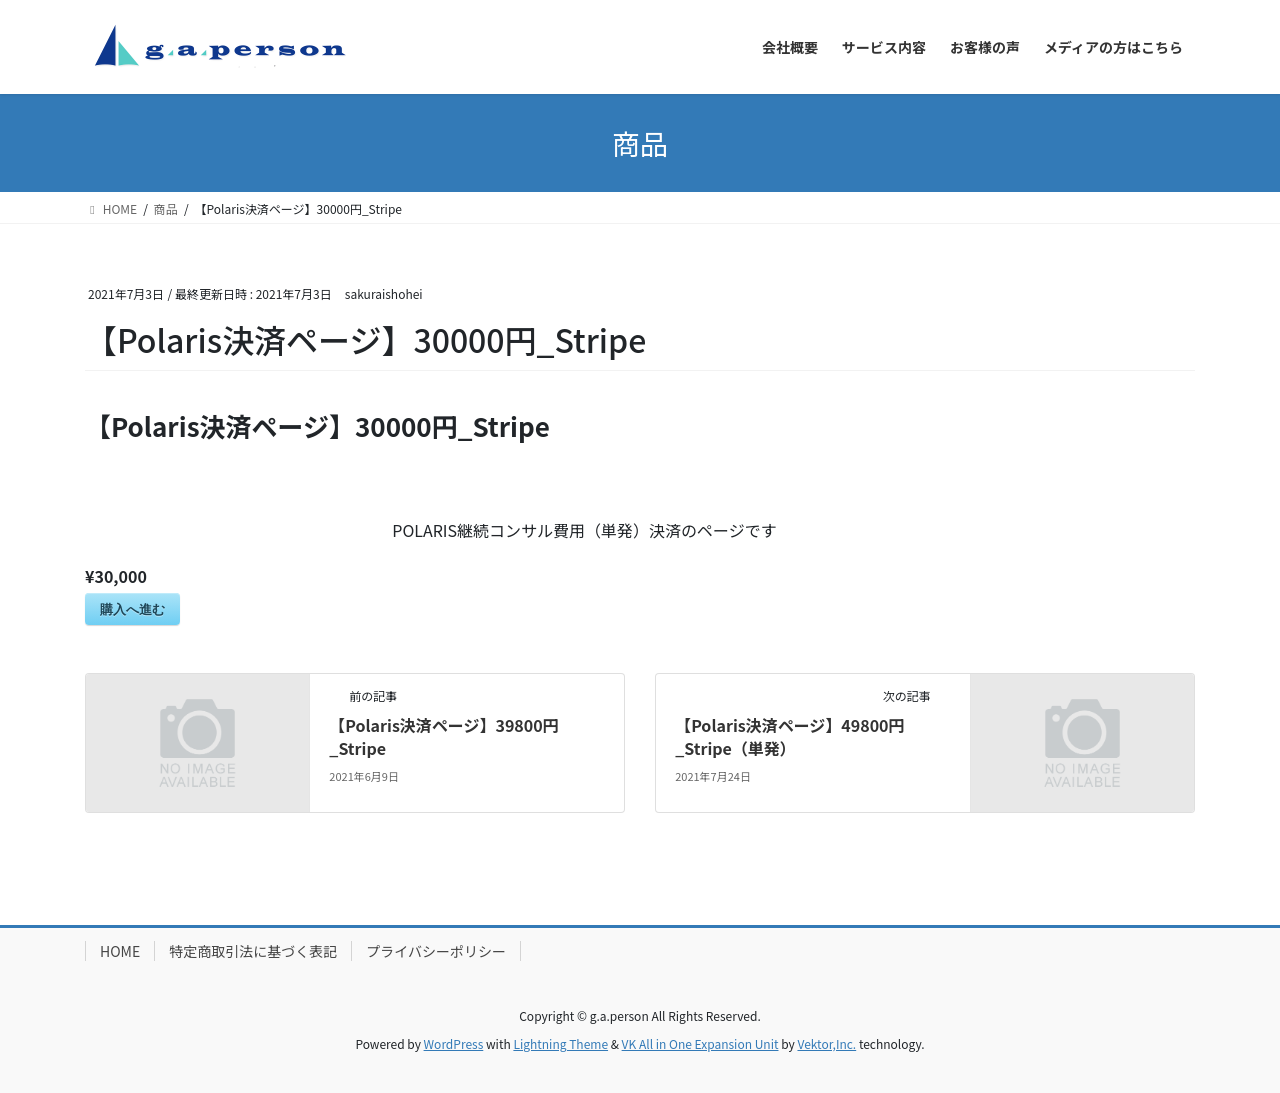  What do you see at coordinates (700, 1043) in the screenshot?
I see `VK All in One Expansion Unit` at bounding box center [700, 1043].